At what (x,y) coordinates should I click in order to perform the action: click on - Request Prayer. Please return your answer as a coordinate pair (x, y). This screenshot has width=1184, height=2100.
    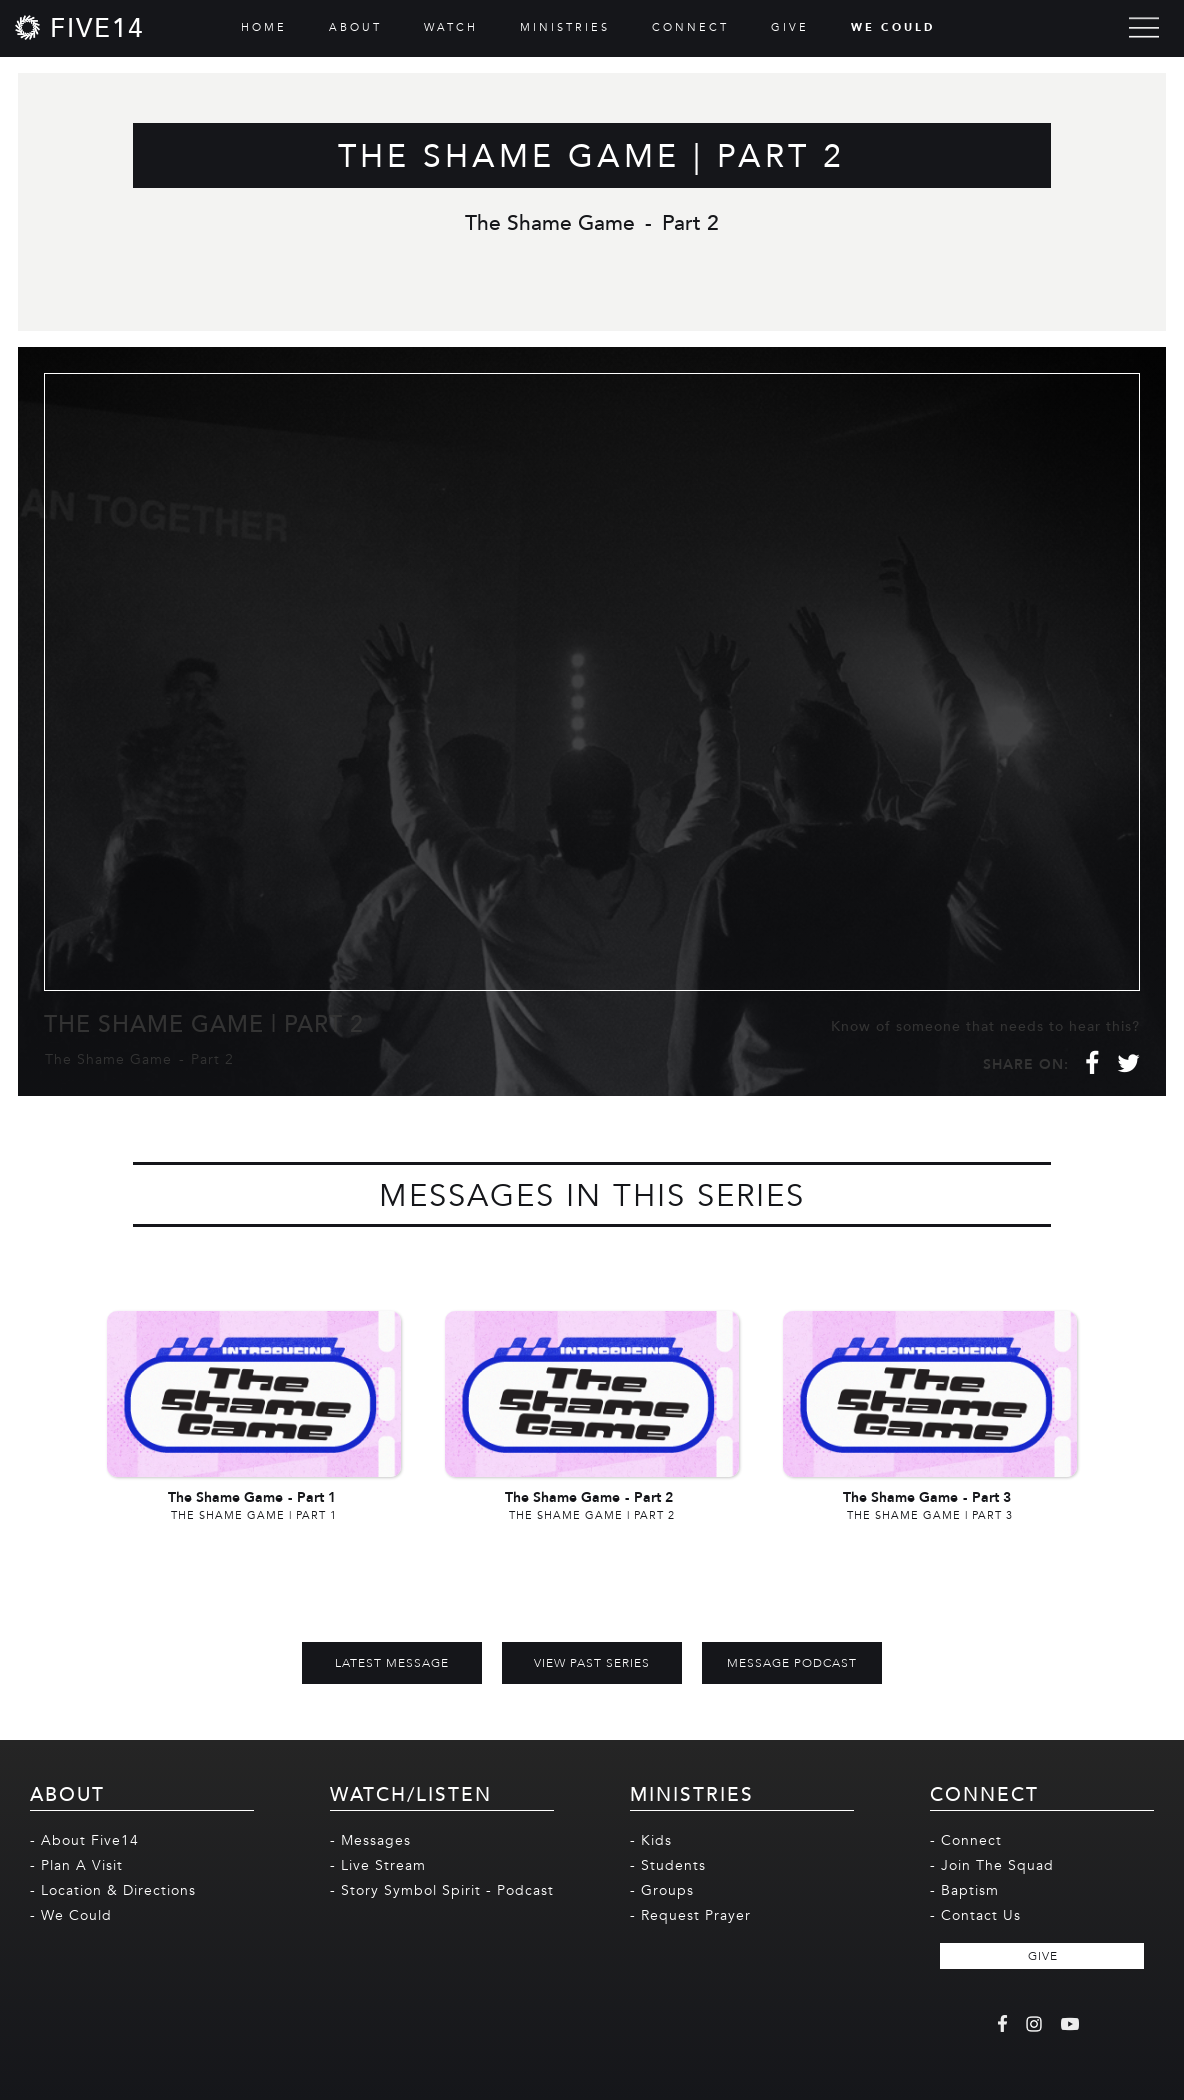
    Looking at the image, I should click on (690, 1915).